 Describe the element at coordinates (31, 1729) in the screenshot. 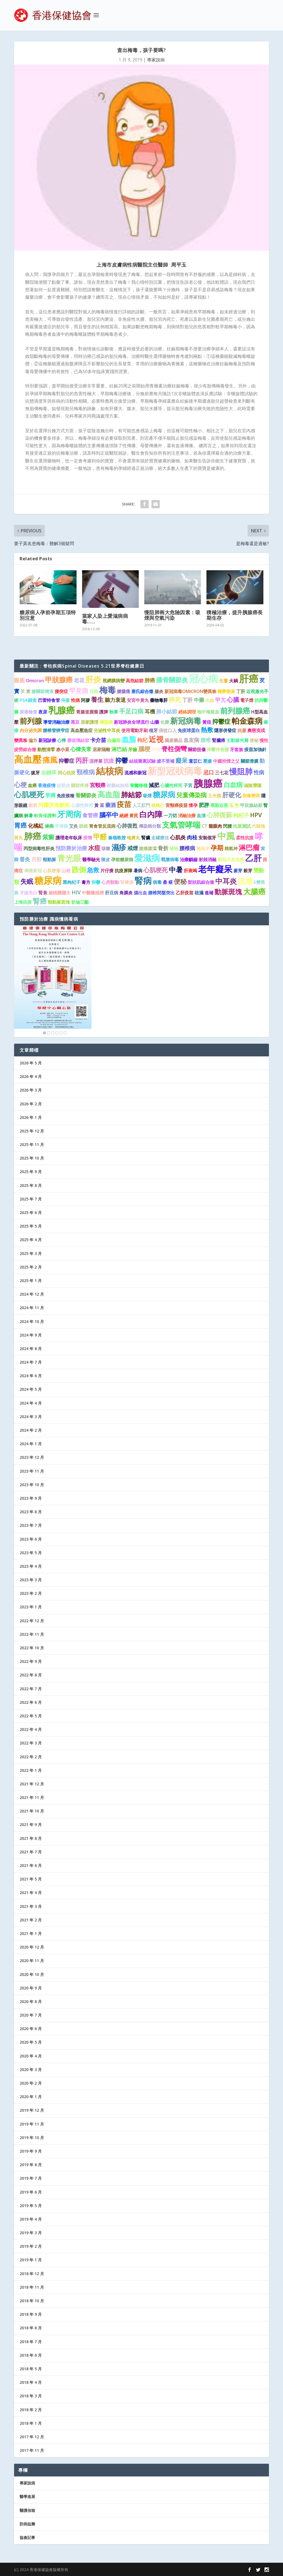

I see `2022 年 4 月` at that location.